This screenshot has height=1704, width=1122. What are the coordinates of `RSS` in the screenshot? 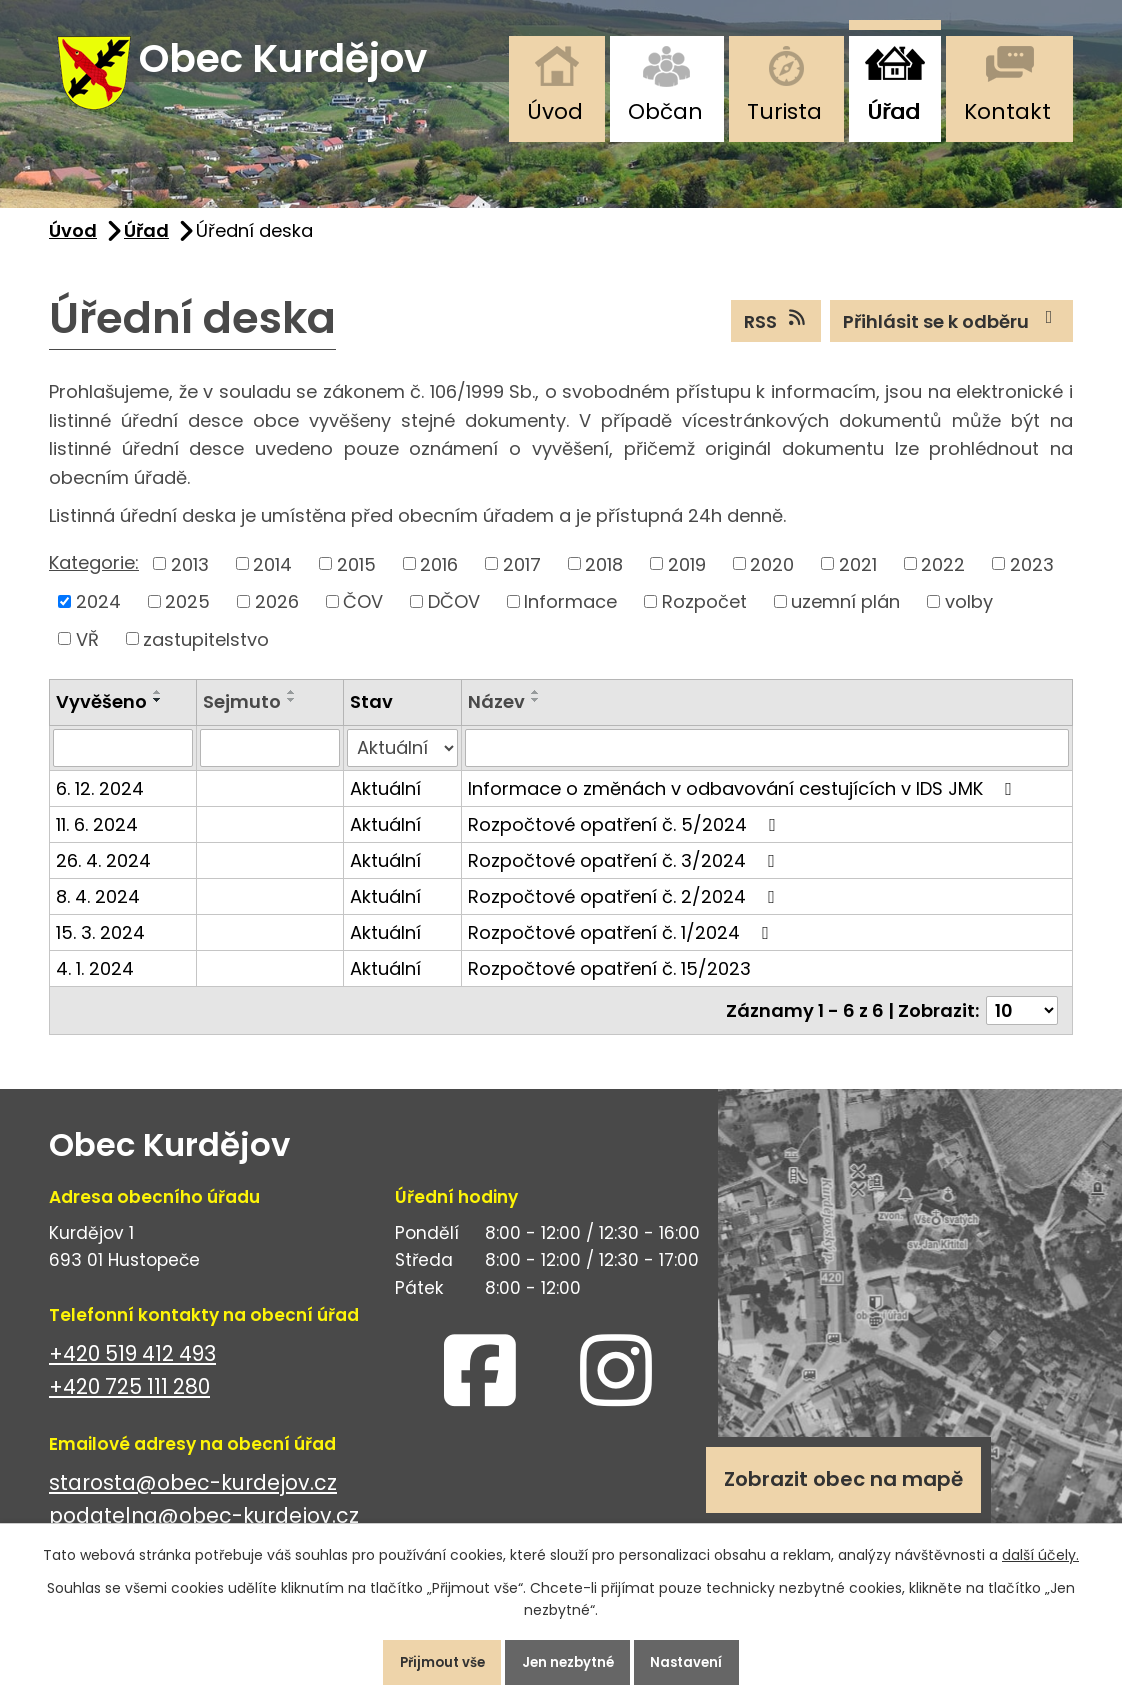 It's located at (776, 336).